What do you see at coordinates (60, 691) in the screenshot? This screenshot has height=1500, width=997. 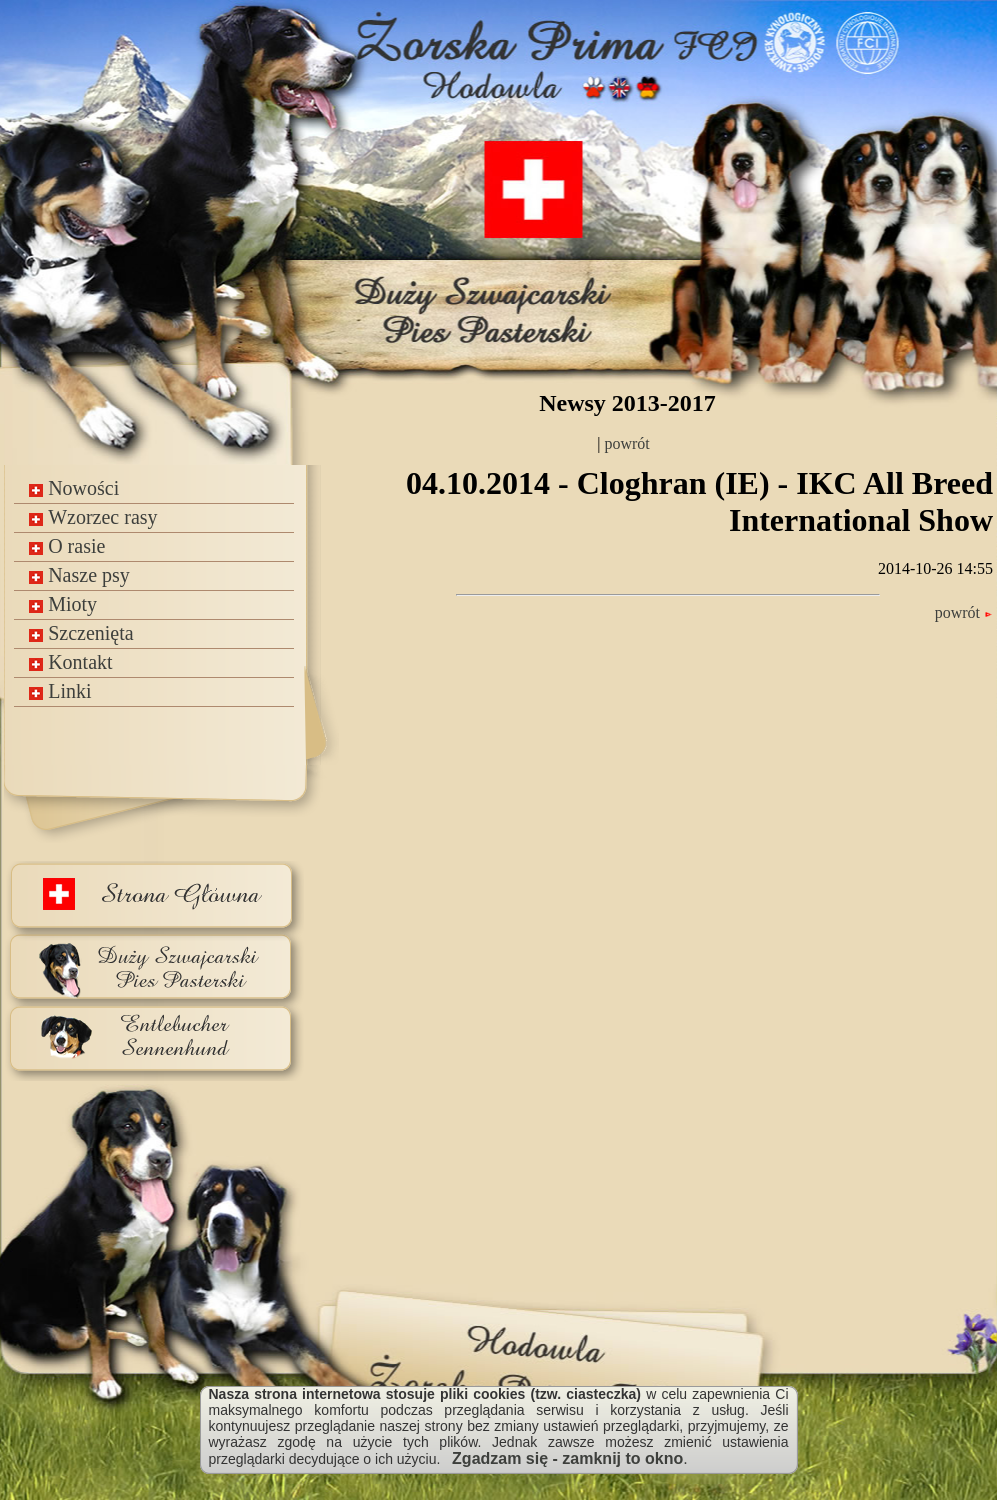 I see `Linki` at bounding box center [60, 691].